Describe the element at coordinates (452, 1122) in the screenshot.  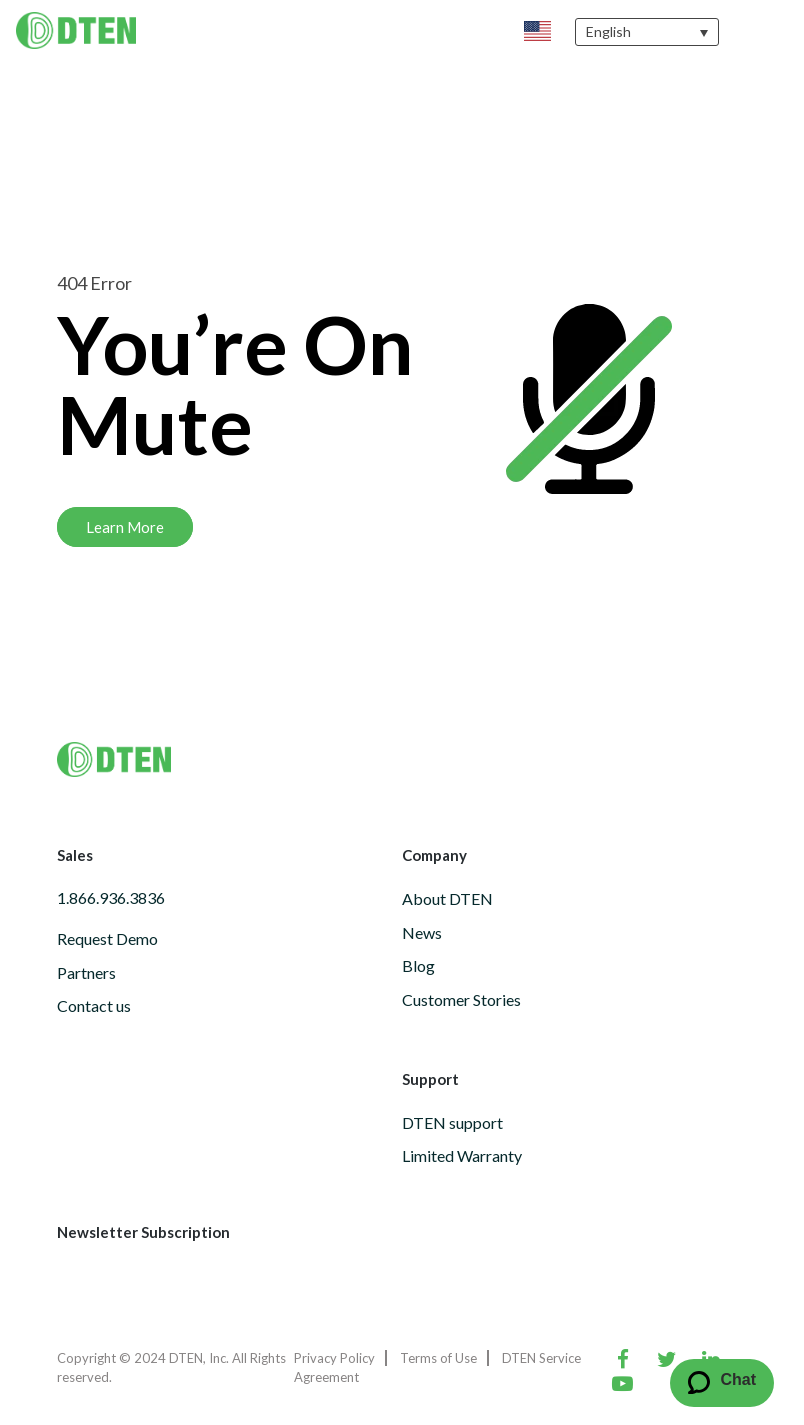
I see `DTEN support` at that location.